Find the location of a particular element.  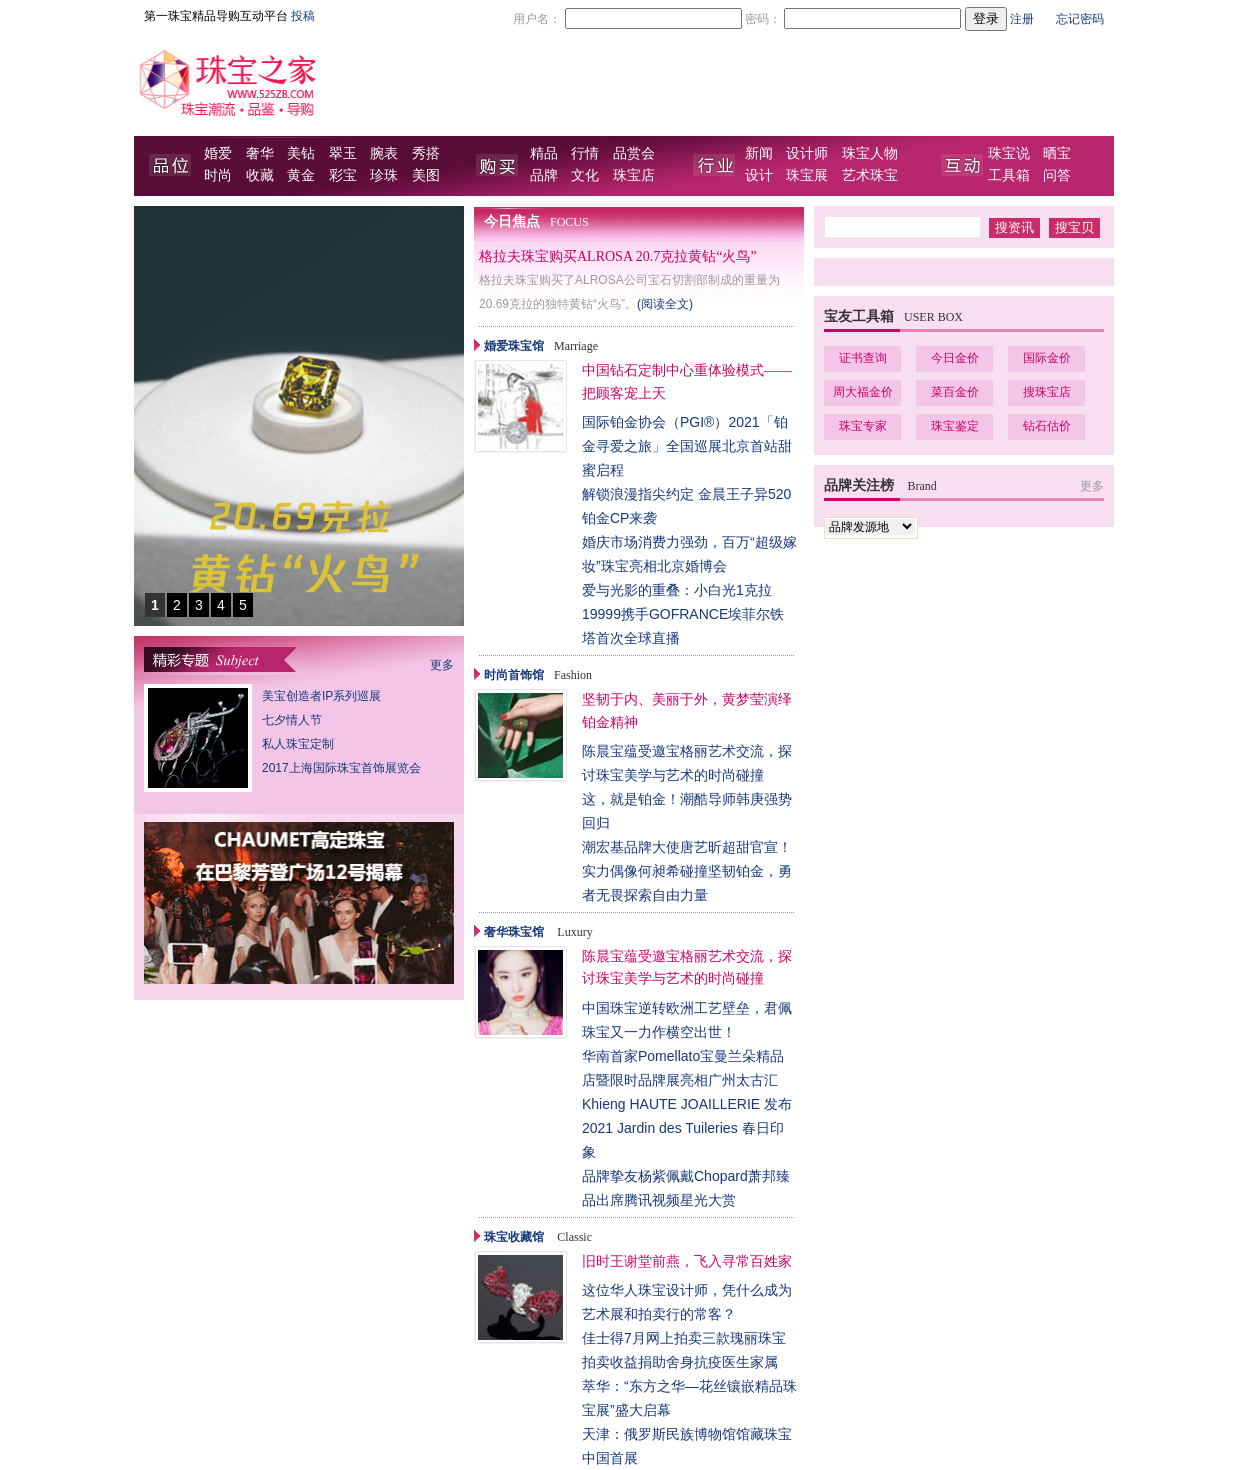

格拉夫珠宝购买ALROSA 20.7克拉黄钻“火鸟” is located at coordinates (618, 256).